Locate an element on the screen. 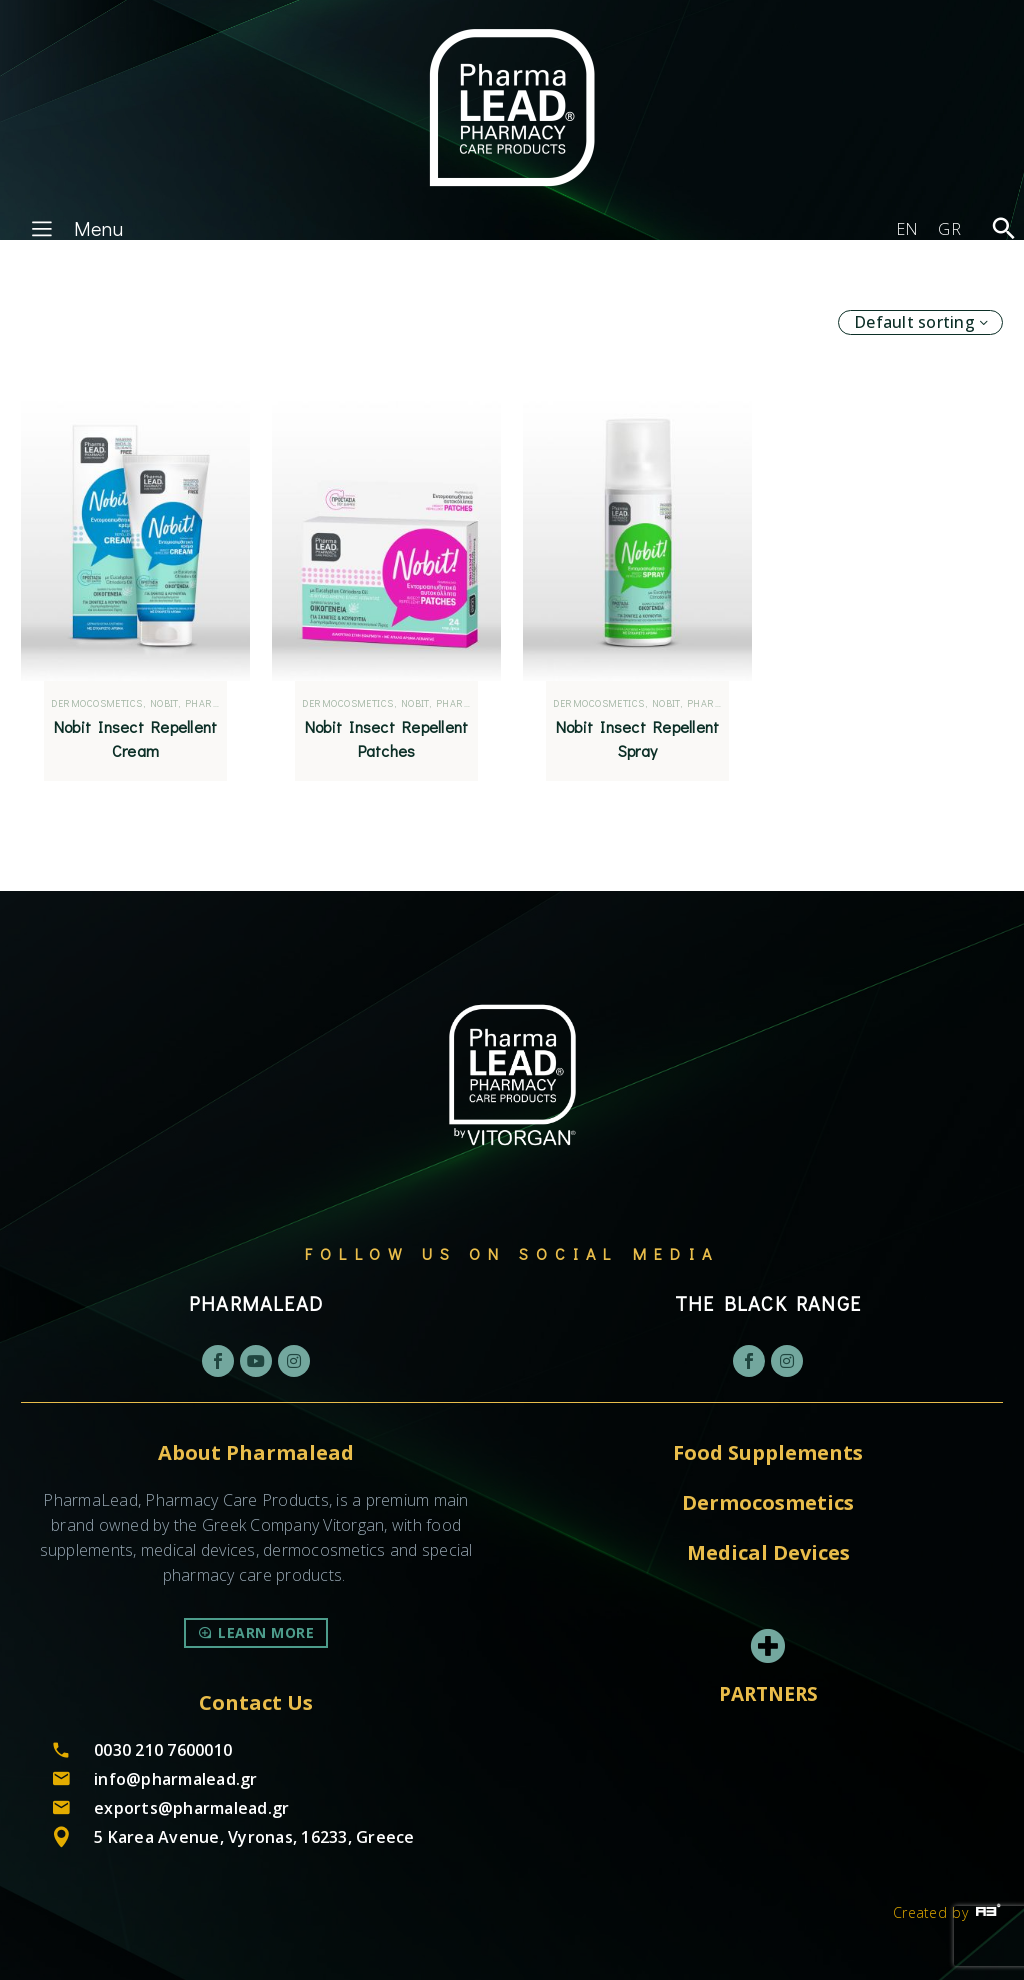 The image size is (1024, 1980). Dermocosmetics is located at coordinates (109, 703).